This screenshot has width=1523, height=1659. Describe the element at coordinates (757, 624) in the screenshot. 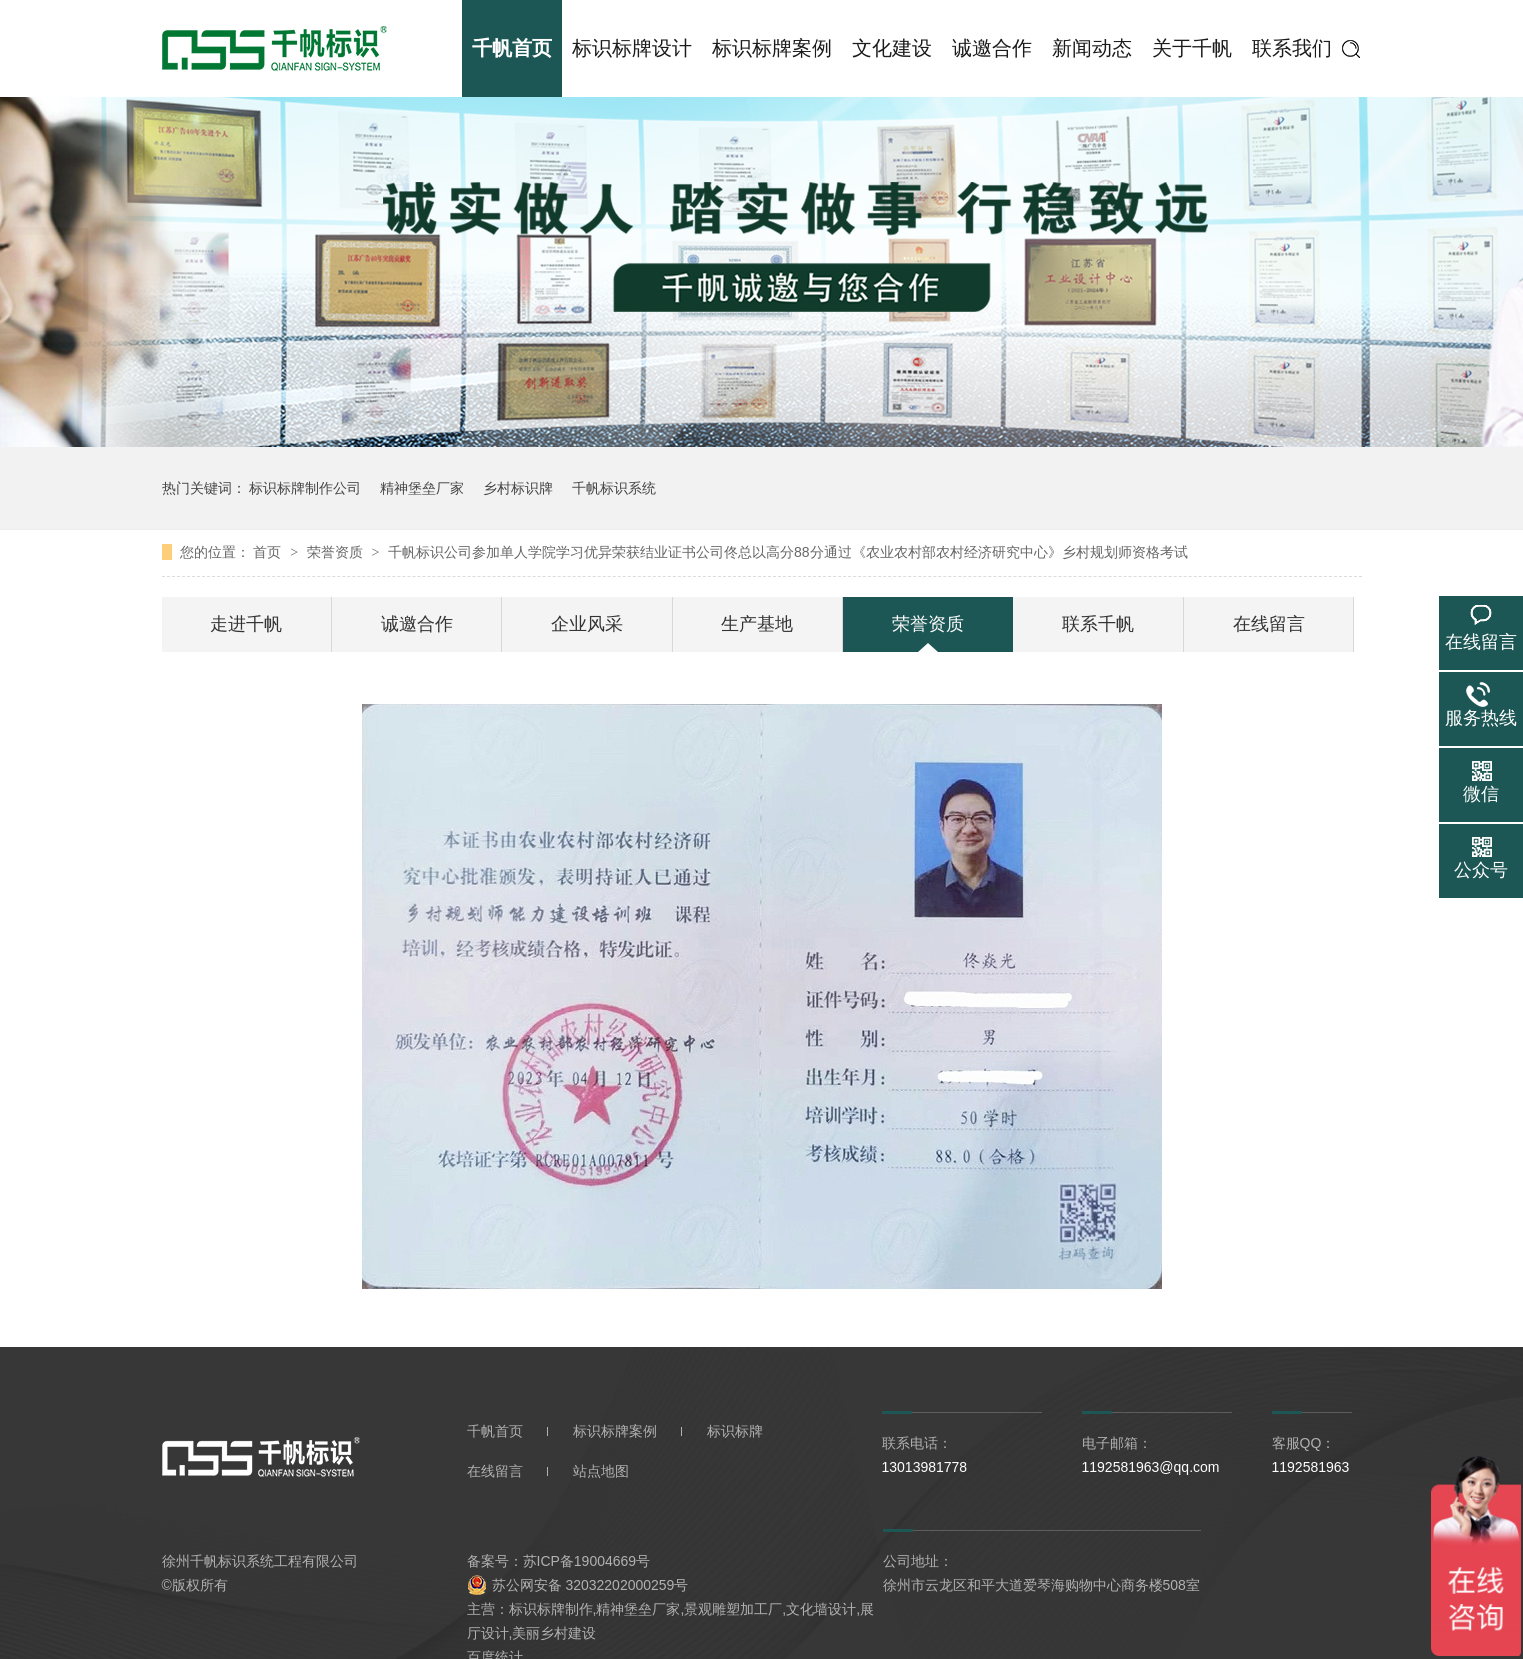

I see `生产基地` at that location.